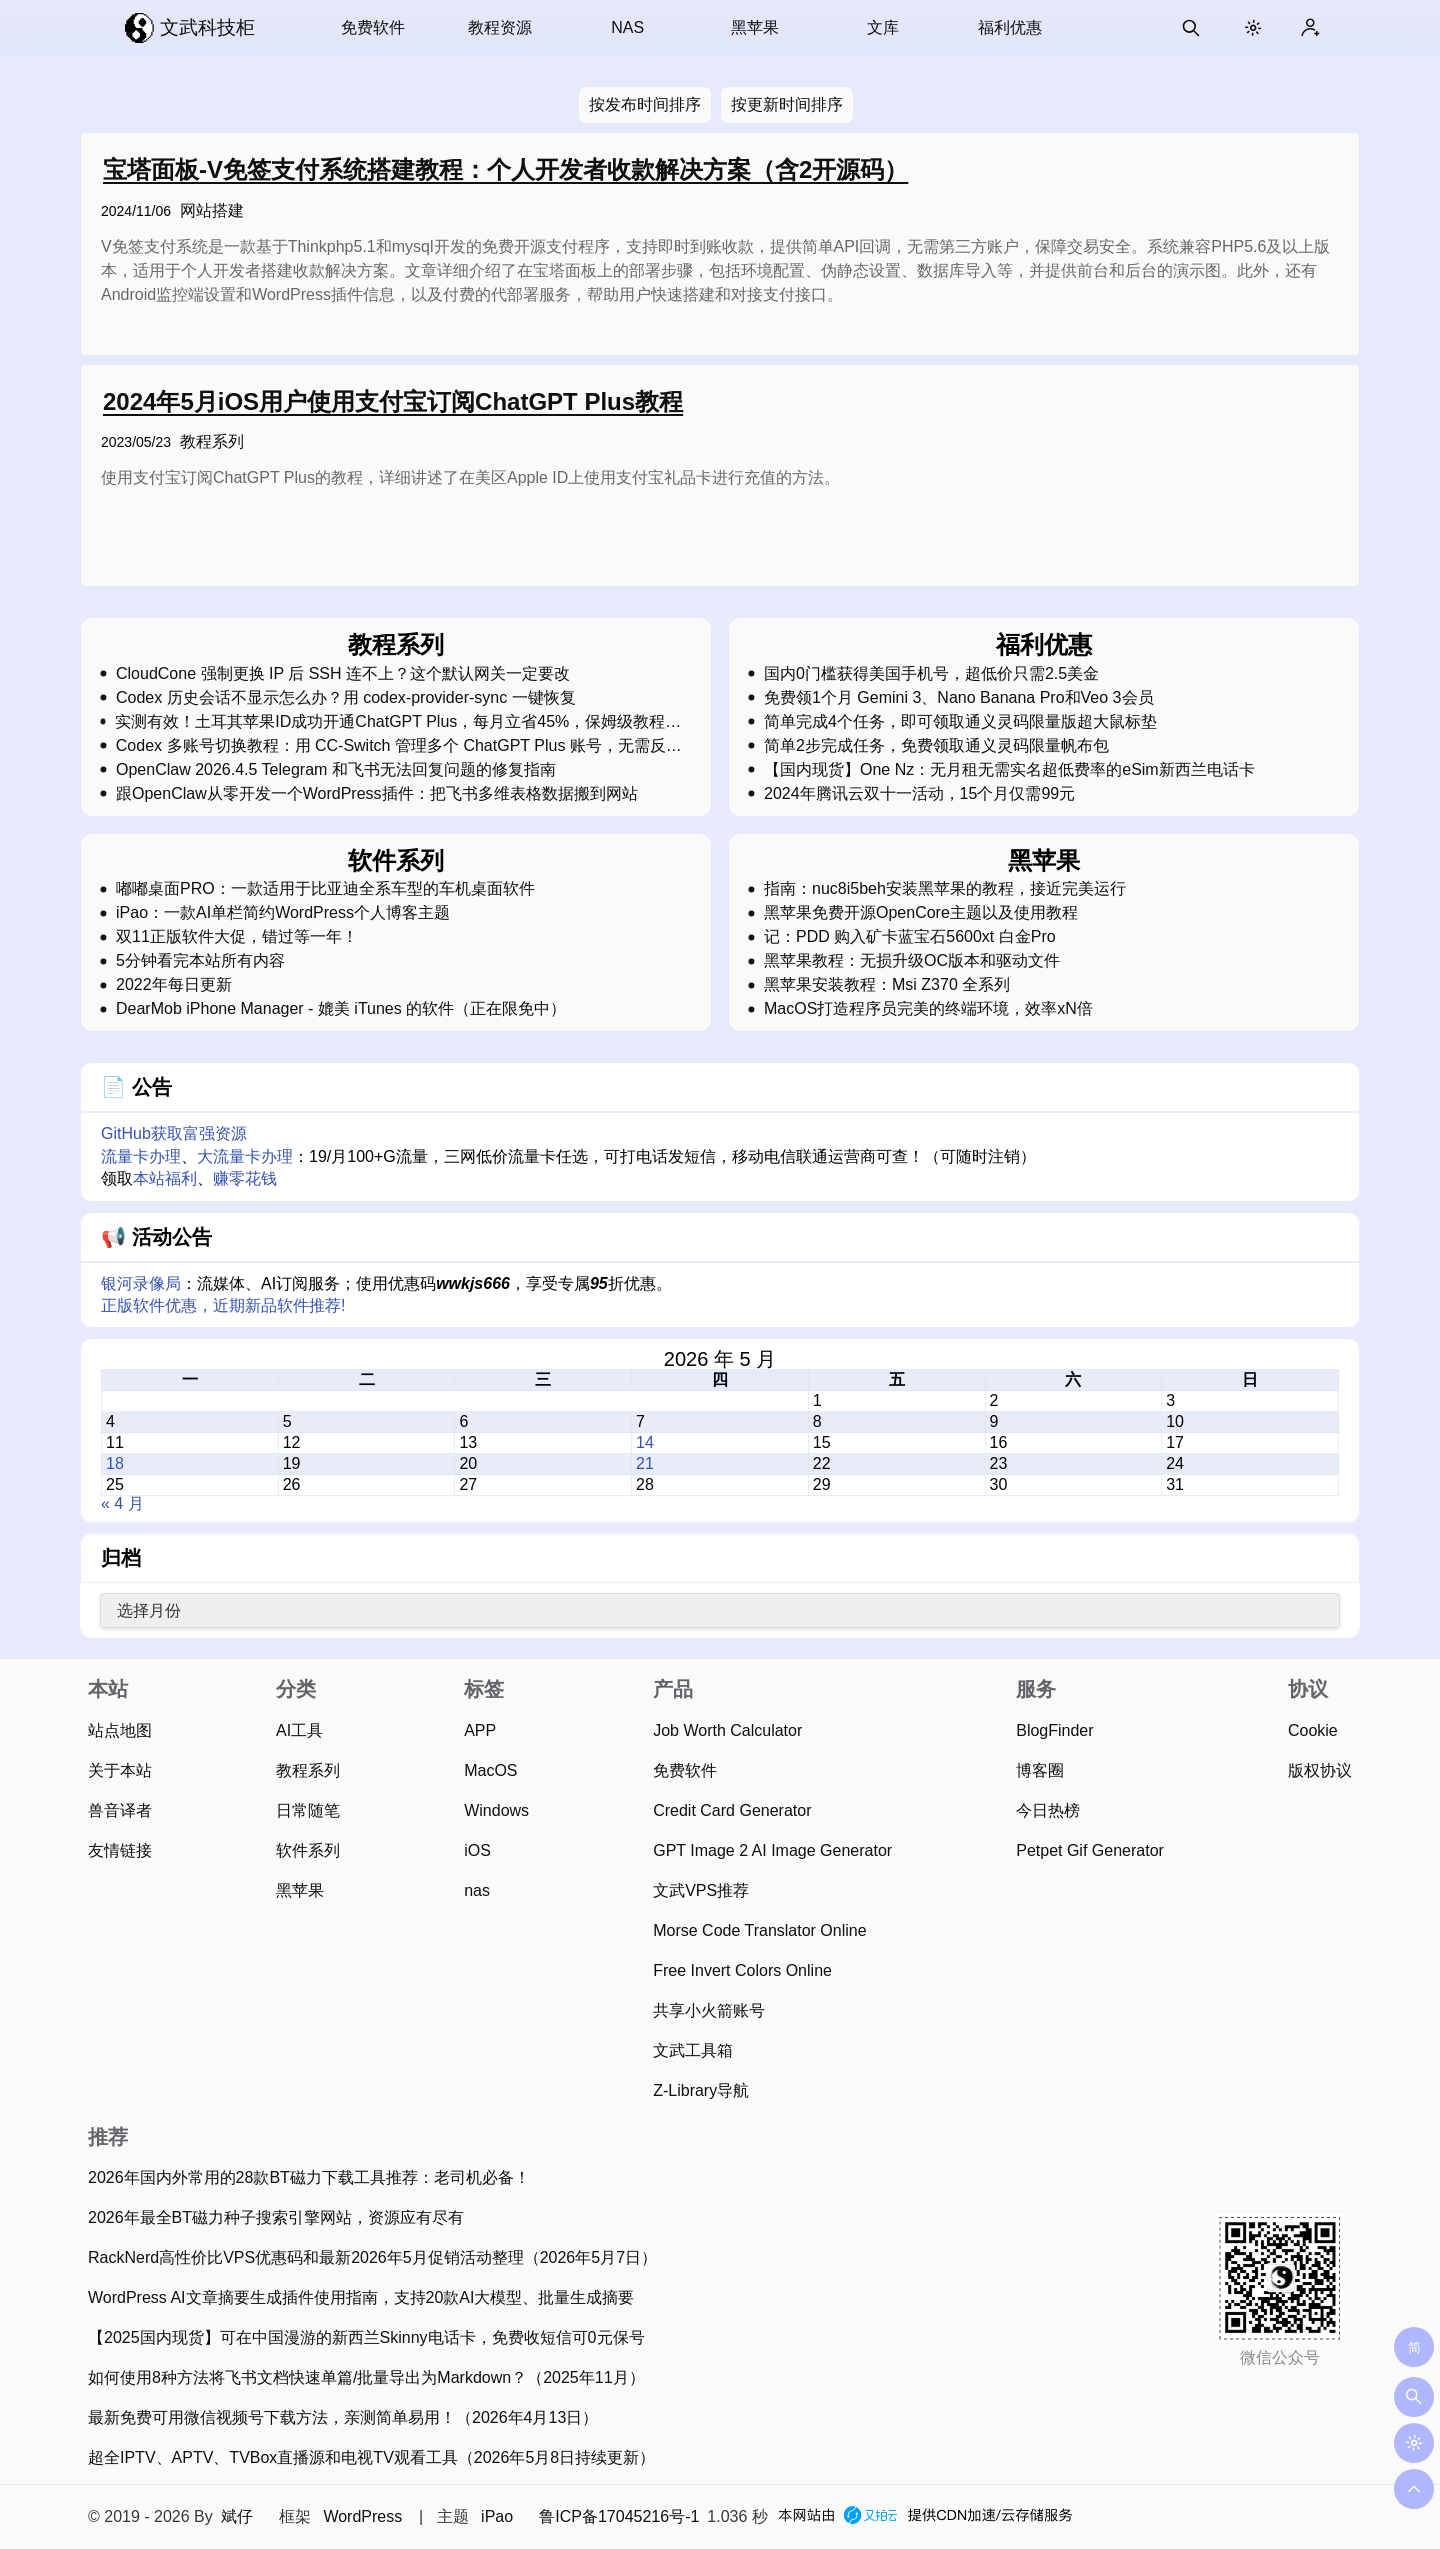 This screenshot has height=2549, width=1440. I want to click on 2026年国内外常用的28款BT磁力下载工具推荐：老司机必备！, so click(309, 2177).